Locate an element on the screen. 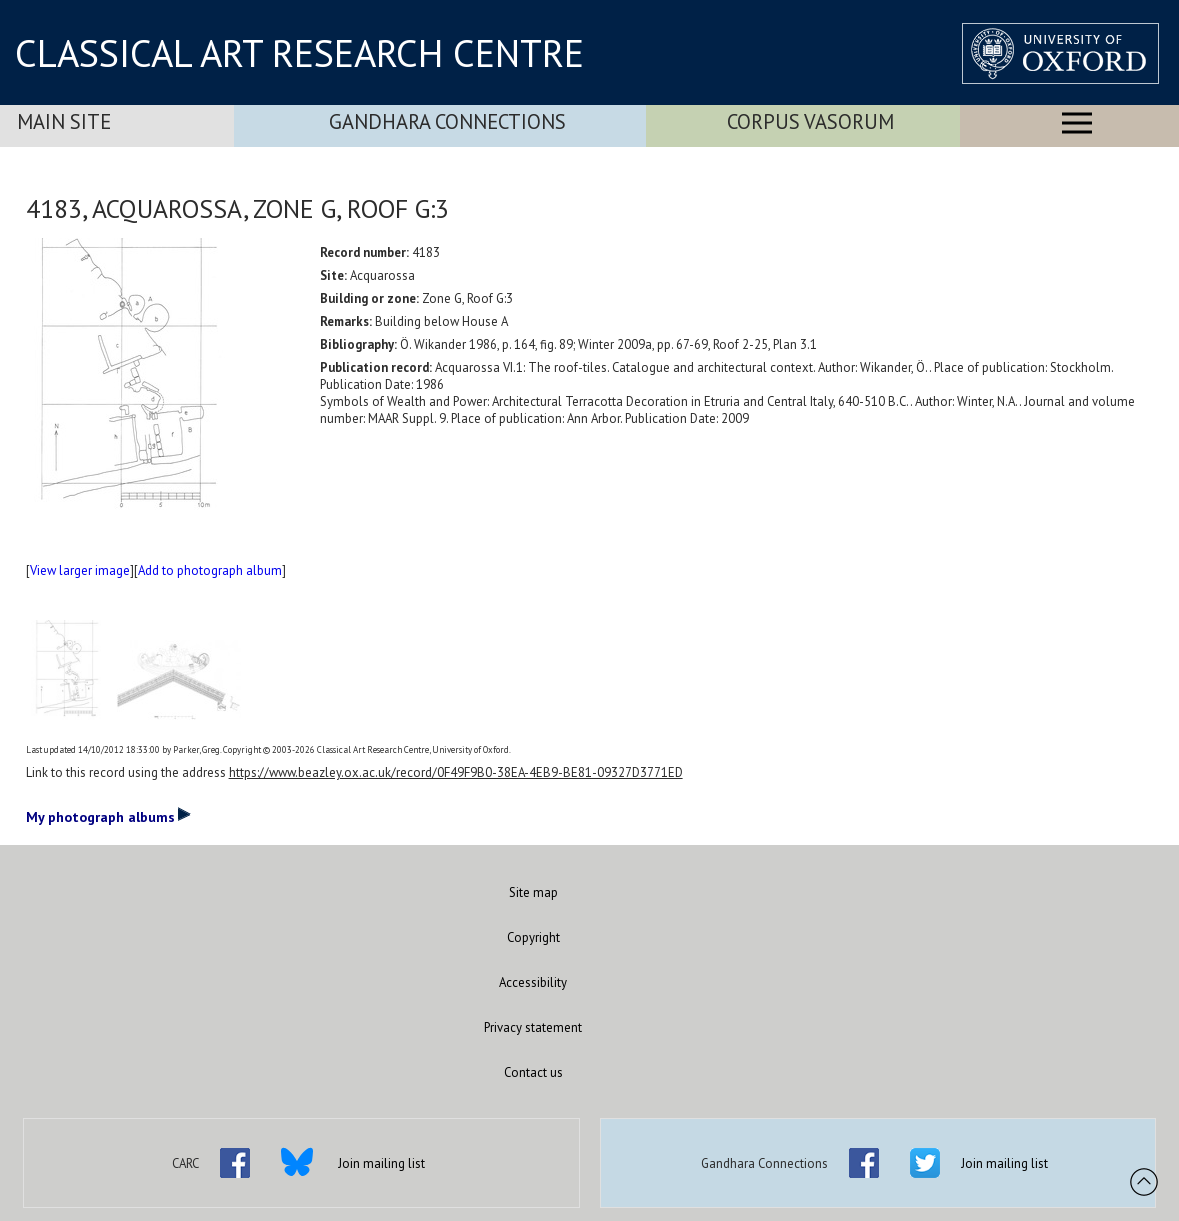 The width and height of the screenshot is (1179, 1221). Main Site is located at coordinates (64, 121).